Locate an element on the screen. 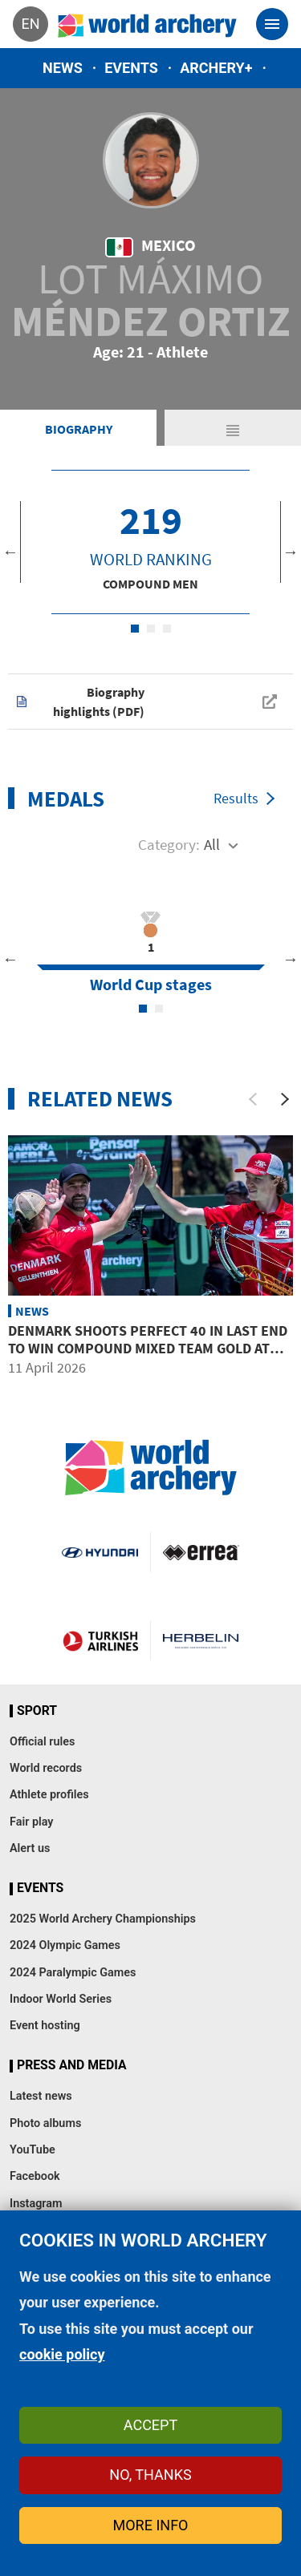  Fair play is located at coordinates (32, 1822).